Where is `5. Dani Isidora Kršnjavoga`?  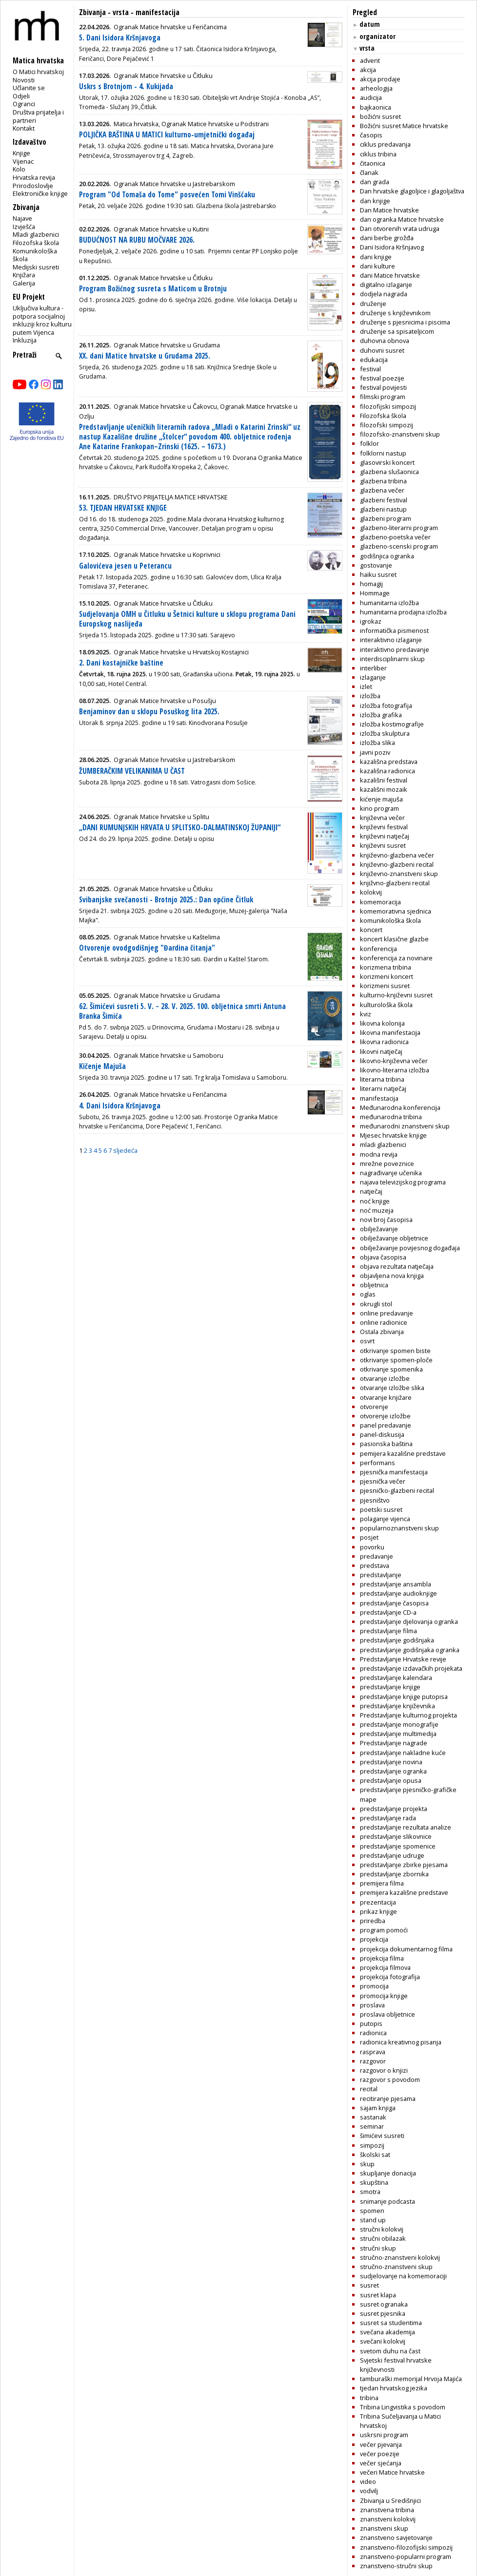 5. Dani Isidora Kršnjavoga is located at coordinates (119, 38).